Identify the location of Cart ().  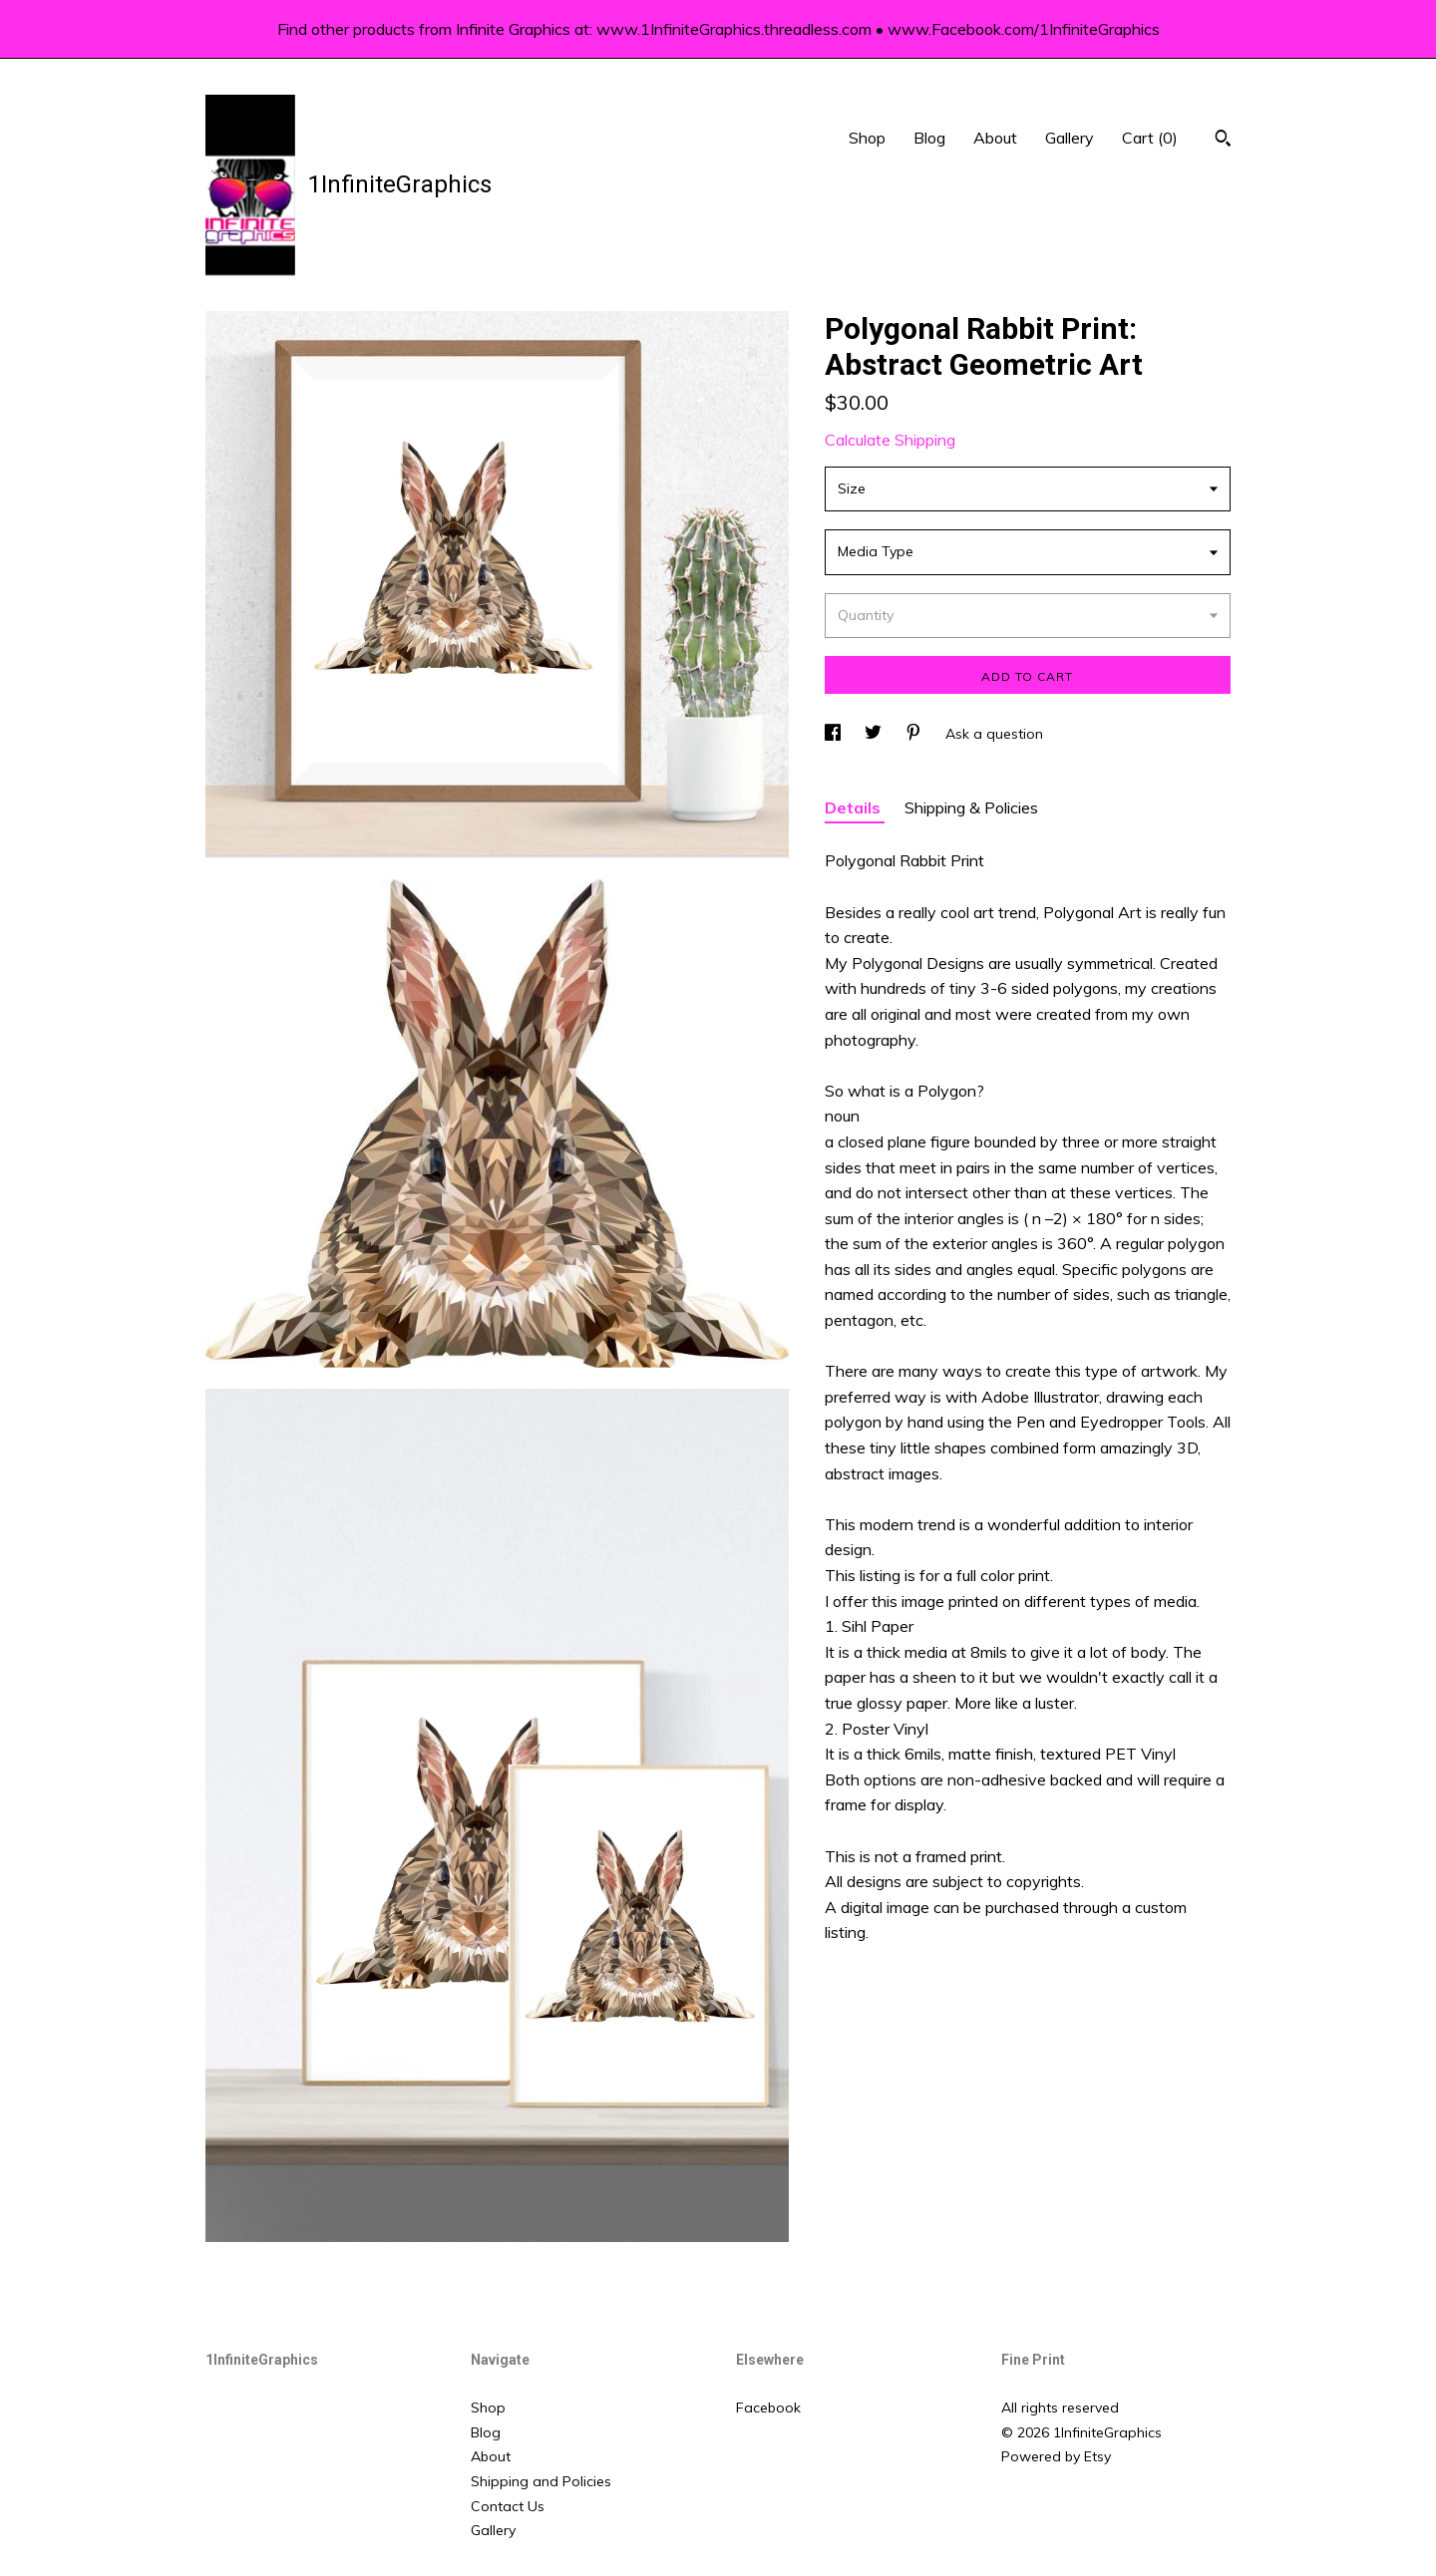
(1150, 138).